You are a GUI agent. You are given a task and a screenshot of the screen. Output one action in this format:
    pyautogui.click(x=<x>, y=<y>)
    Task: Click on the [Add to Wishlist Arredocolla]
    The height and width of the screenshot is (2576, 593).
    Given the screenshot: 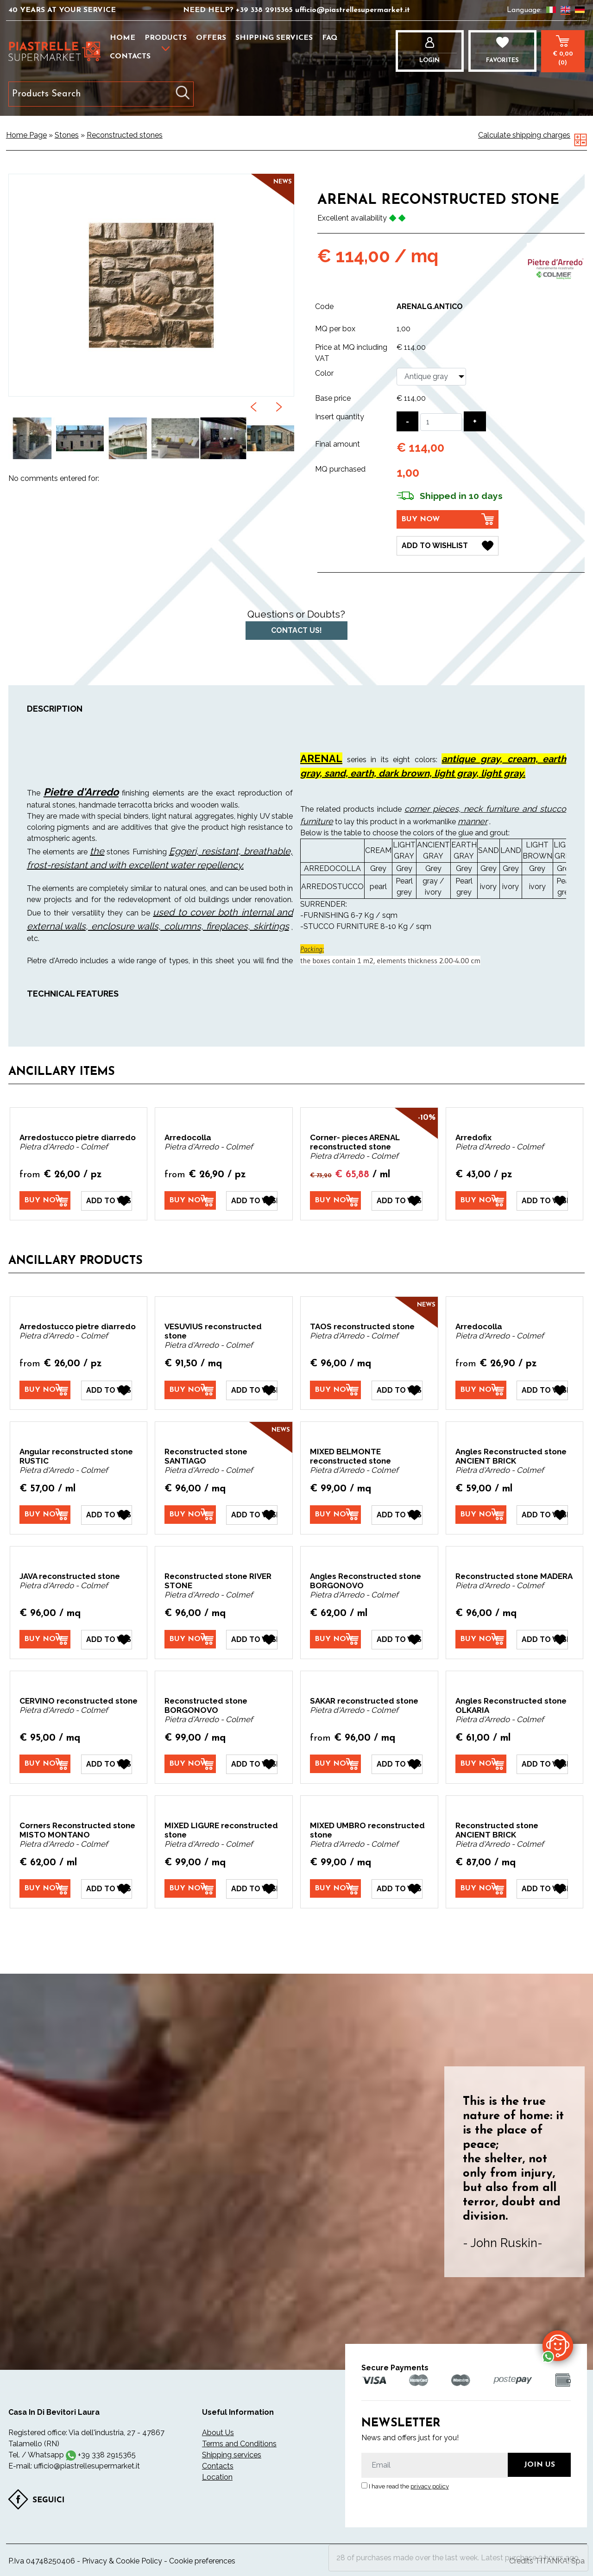 What is the action you would take?
    pyautogui.click(x=251, y=1201)
    